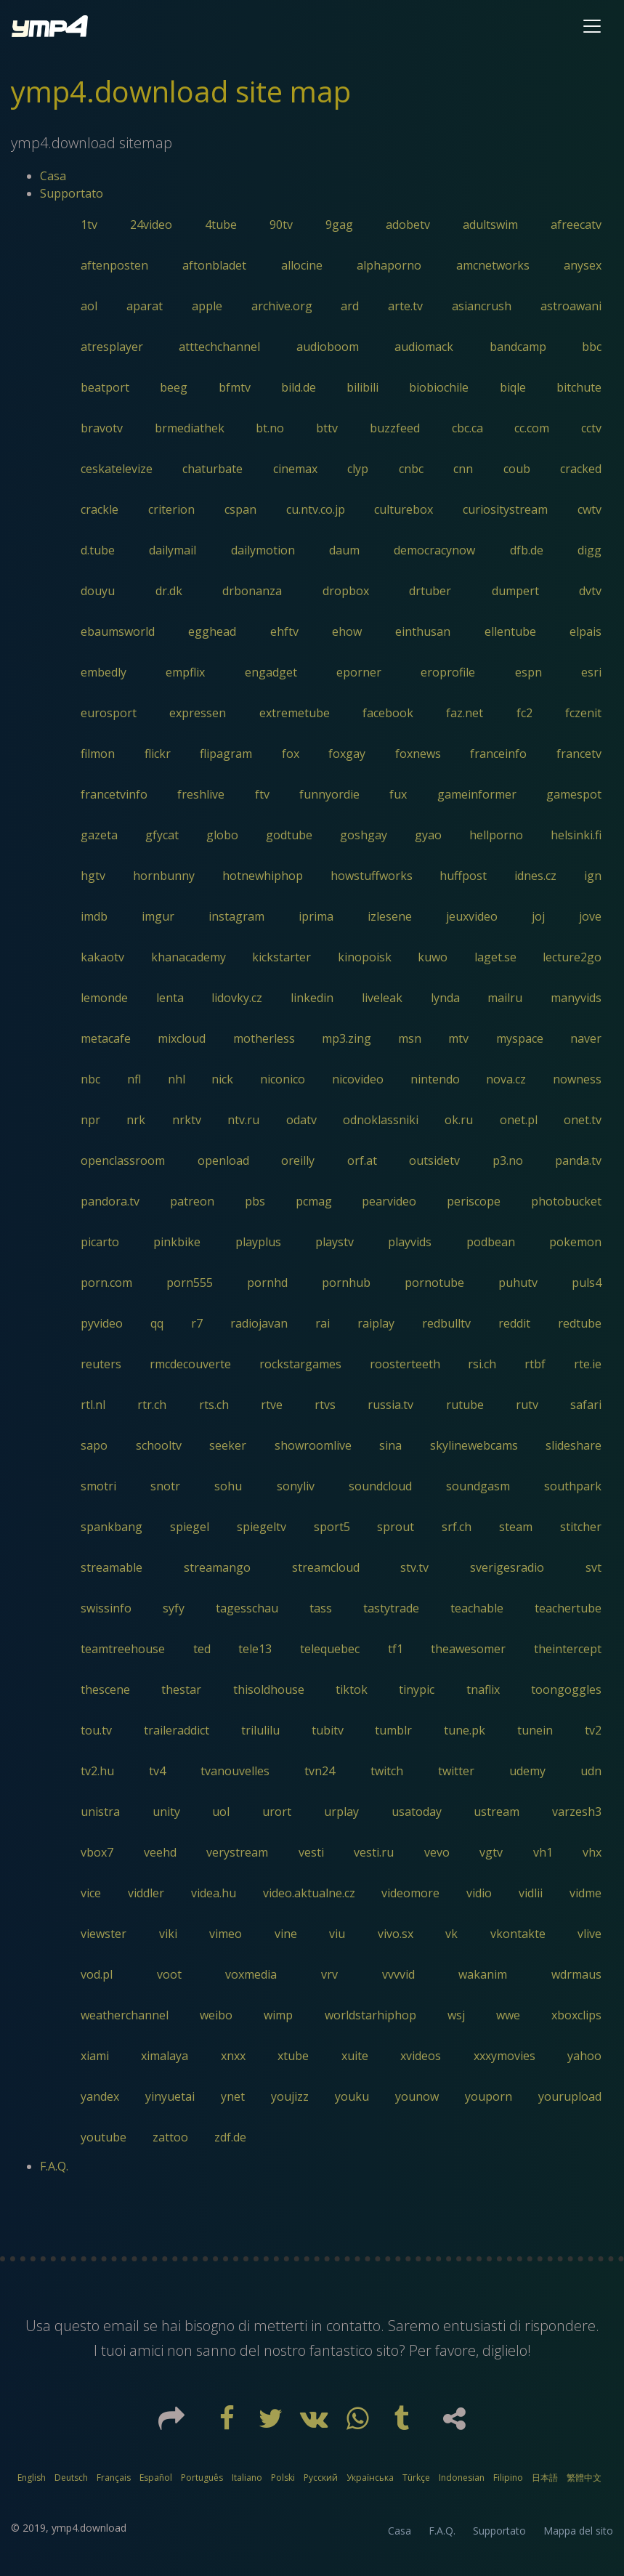  Describe the element at coordinates (592, 26) in the screenshot. I see `[Toggle navigation]` at that location.